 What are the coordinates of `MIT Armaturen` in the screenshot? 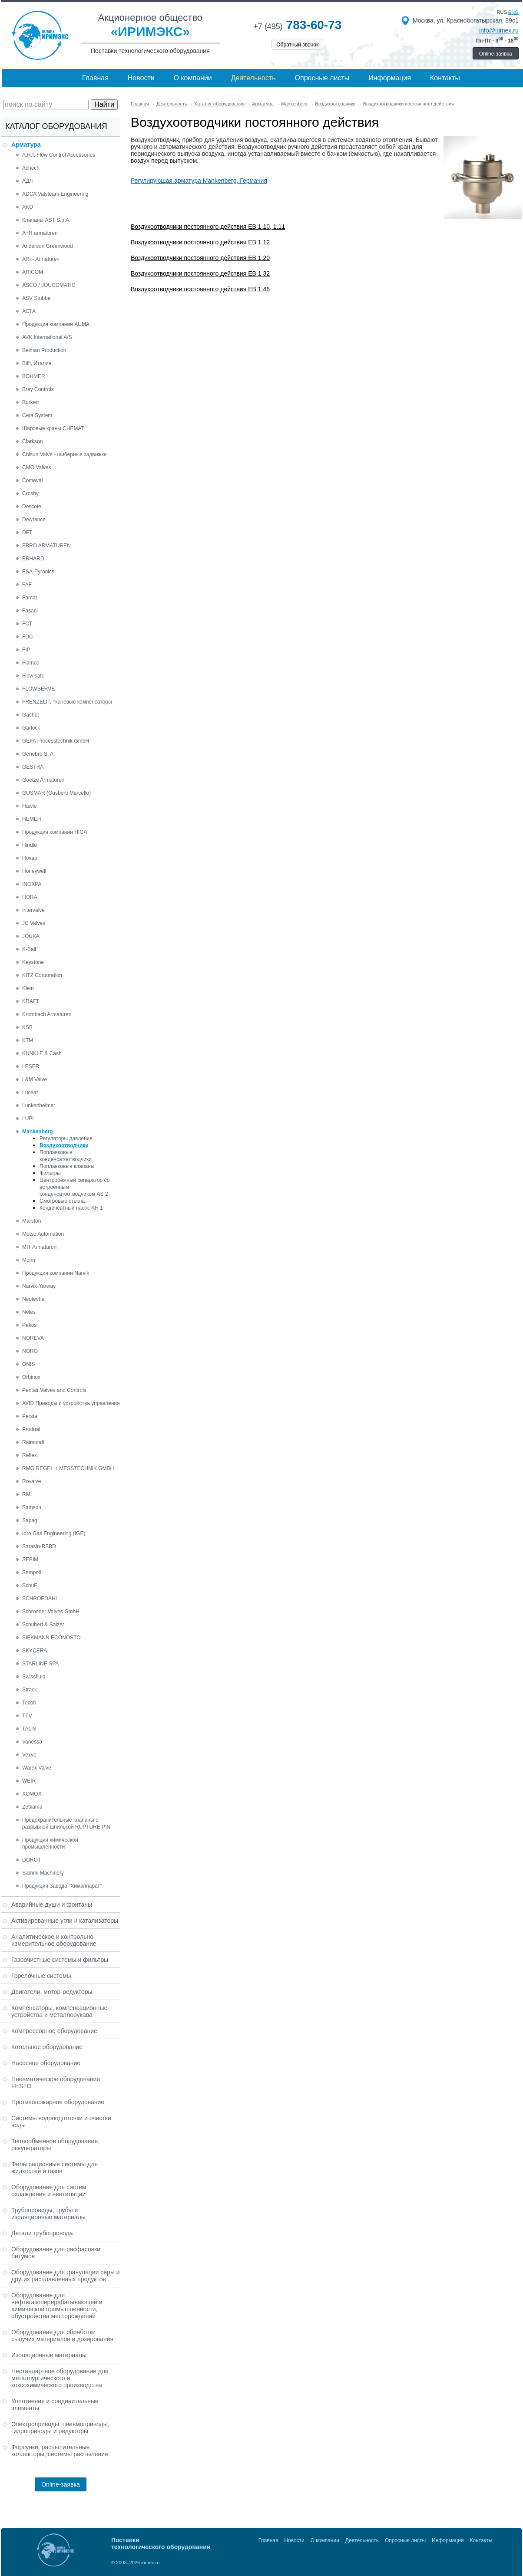 It's located at (39, 1247).